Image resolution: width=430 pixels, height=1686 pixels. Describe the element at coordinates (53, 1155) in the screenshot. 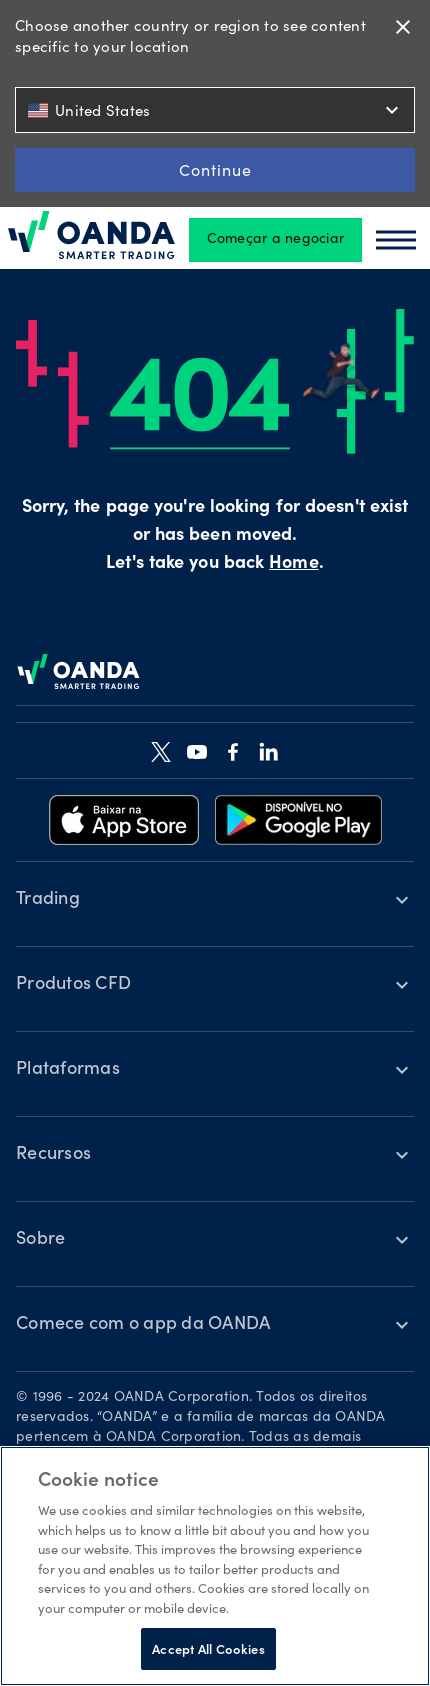

I see `Recursos` at that location.